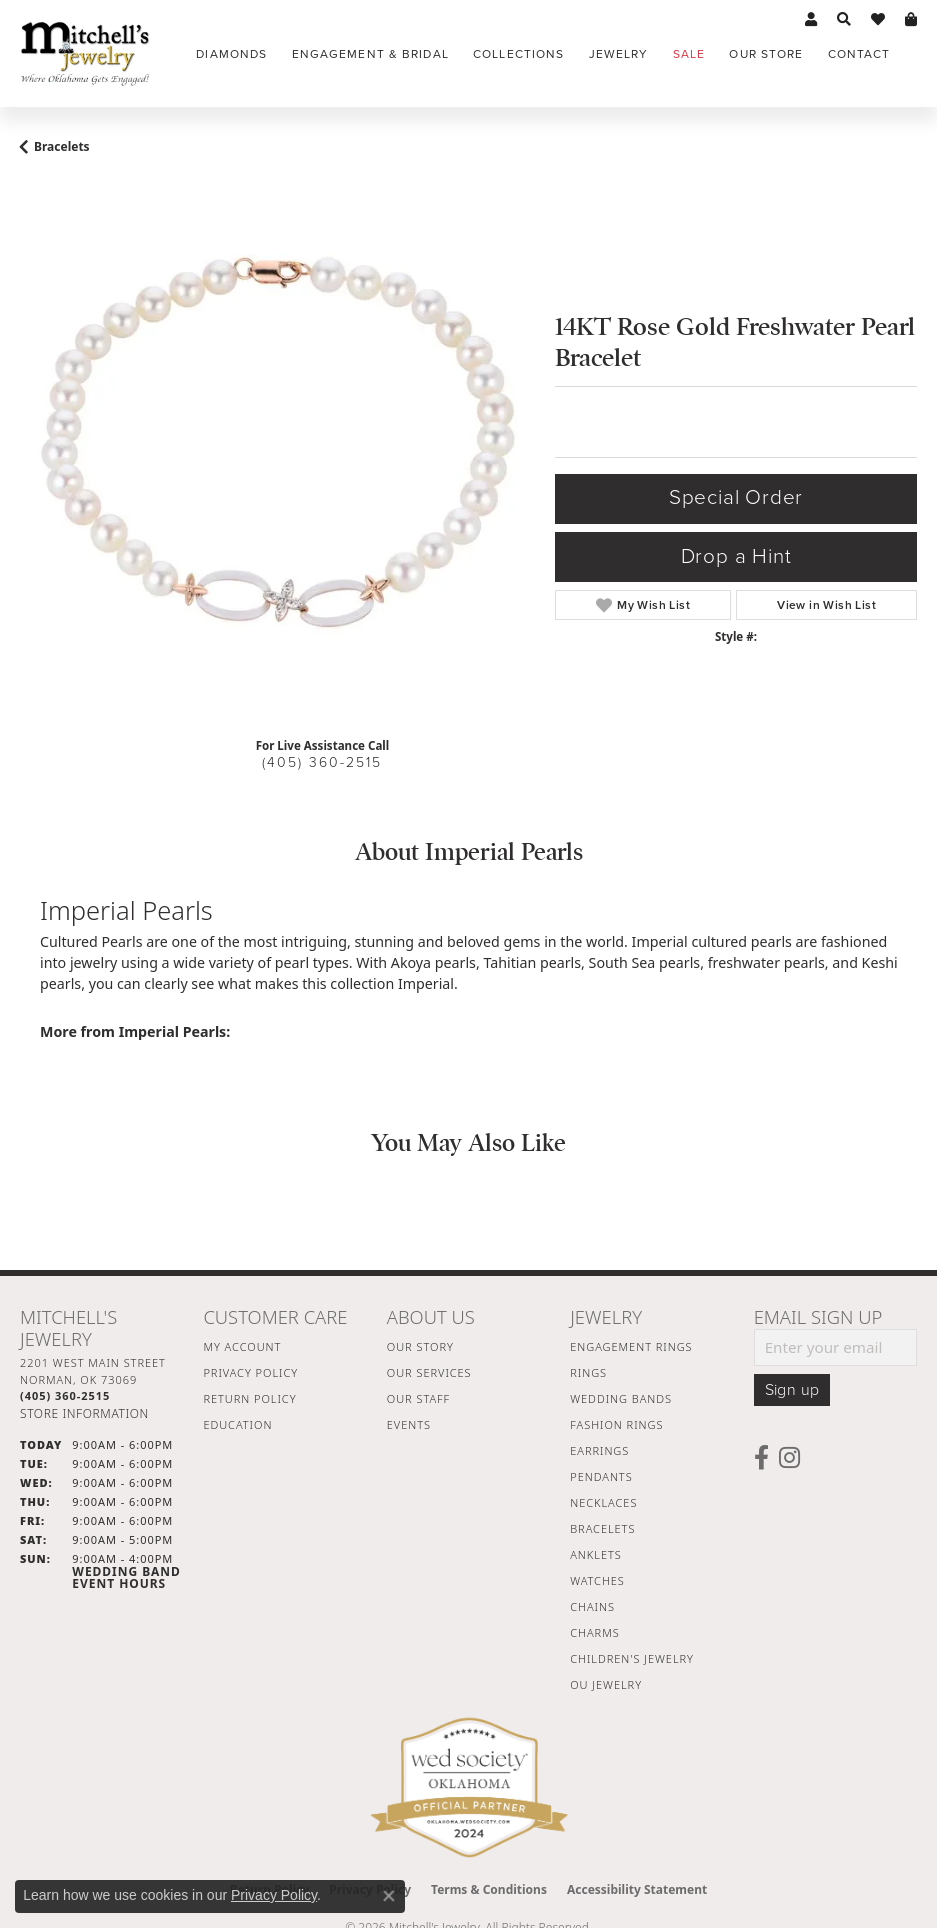  What do you see at coordinates (85, 53) in the screenshot?
I see `[Mitchell's Jewelry logo - Go to homepage]` at bounding box center [85, 53].